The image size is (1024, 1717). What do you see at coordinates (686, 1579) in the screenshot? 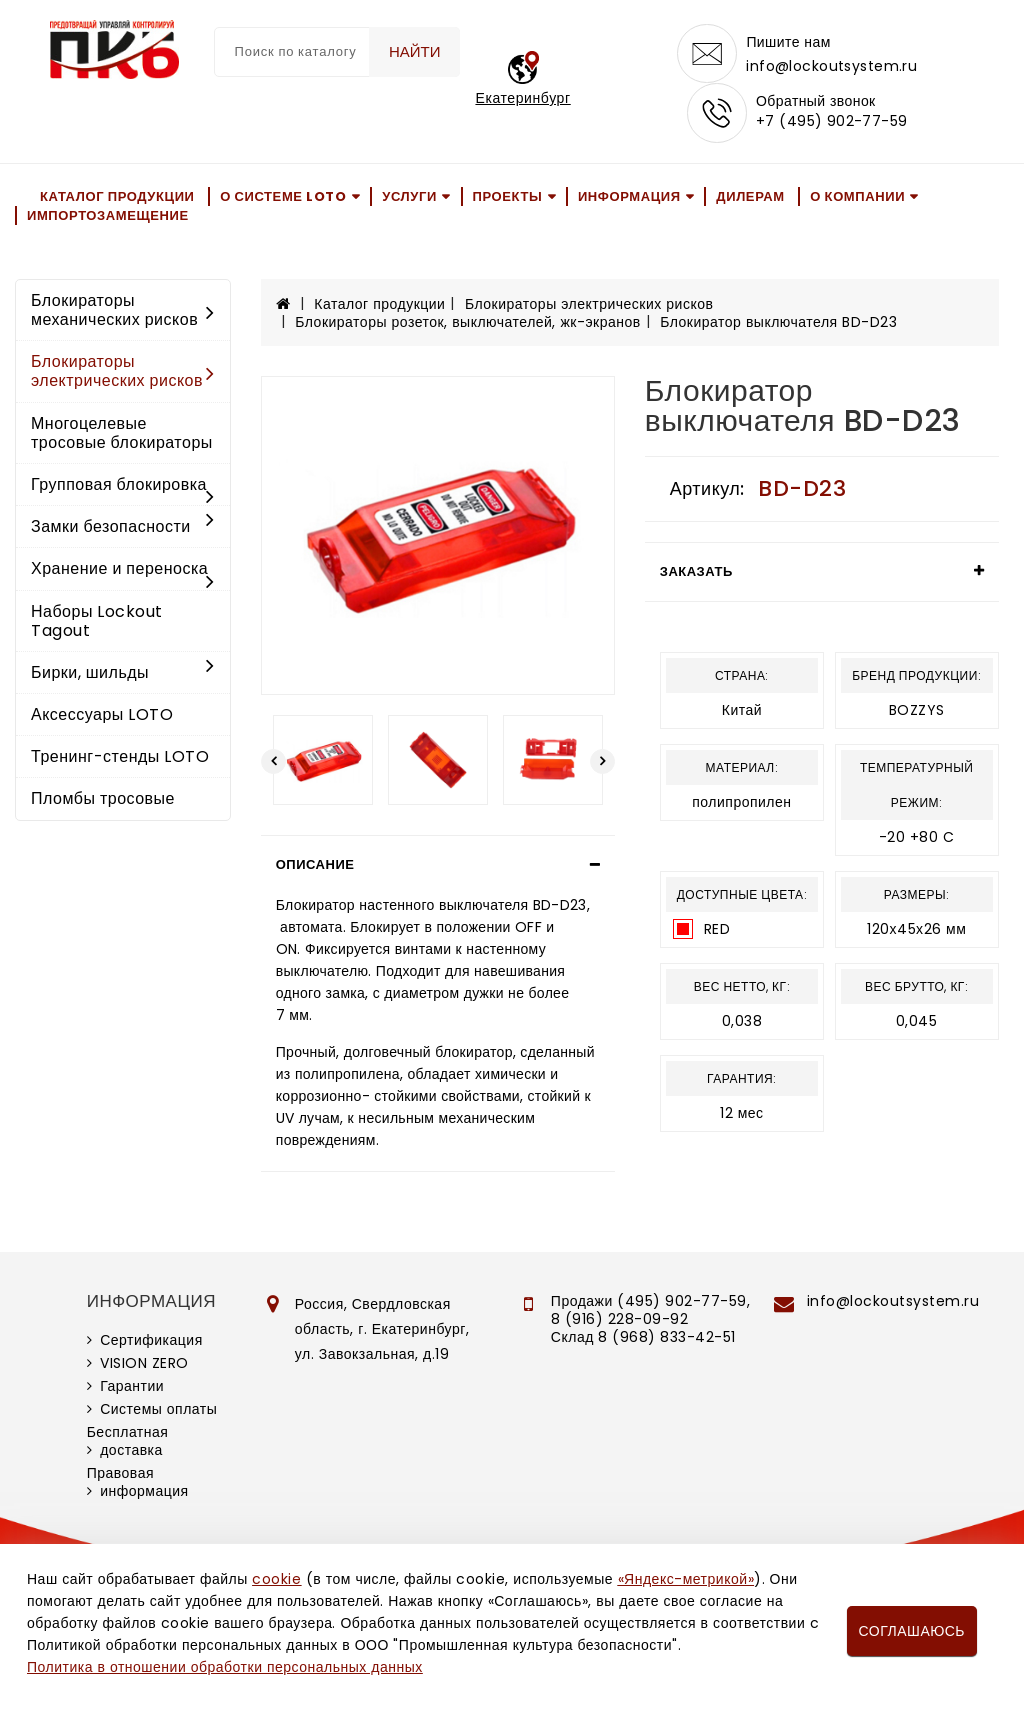
I see `«Яндекс-метрикой»` at bounding box center [686, 1579].